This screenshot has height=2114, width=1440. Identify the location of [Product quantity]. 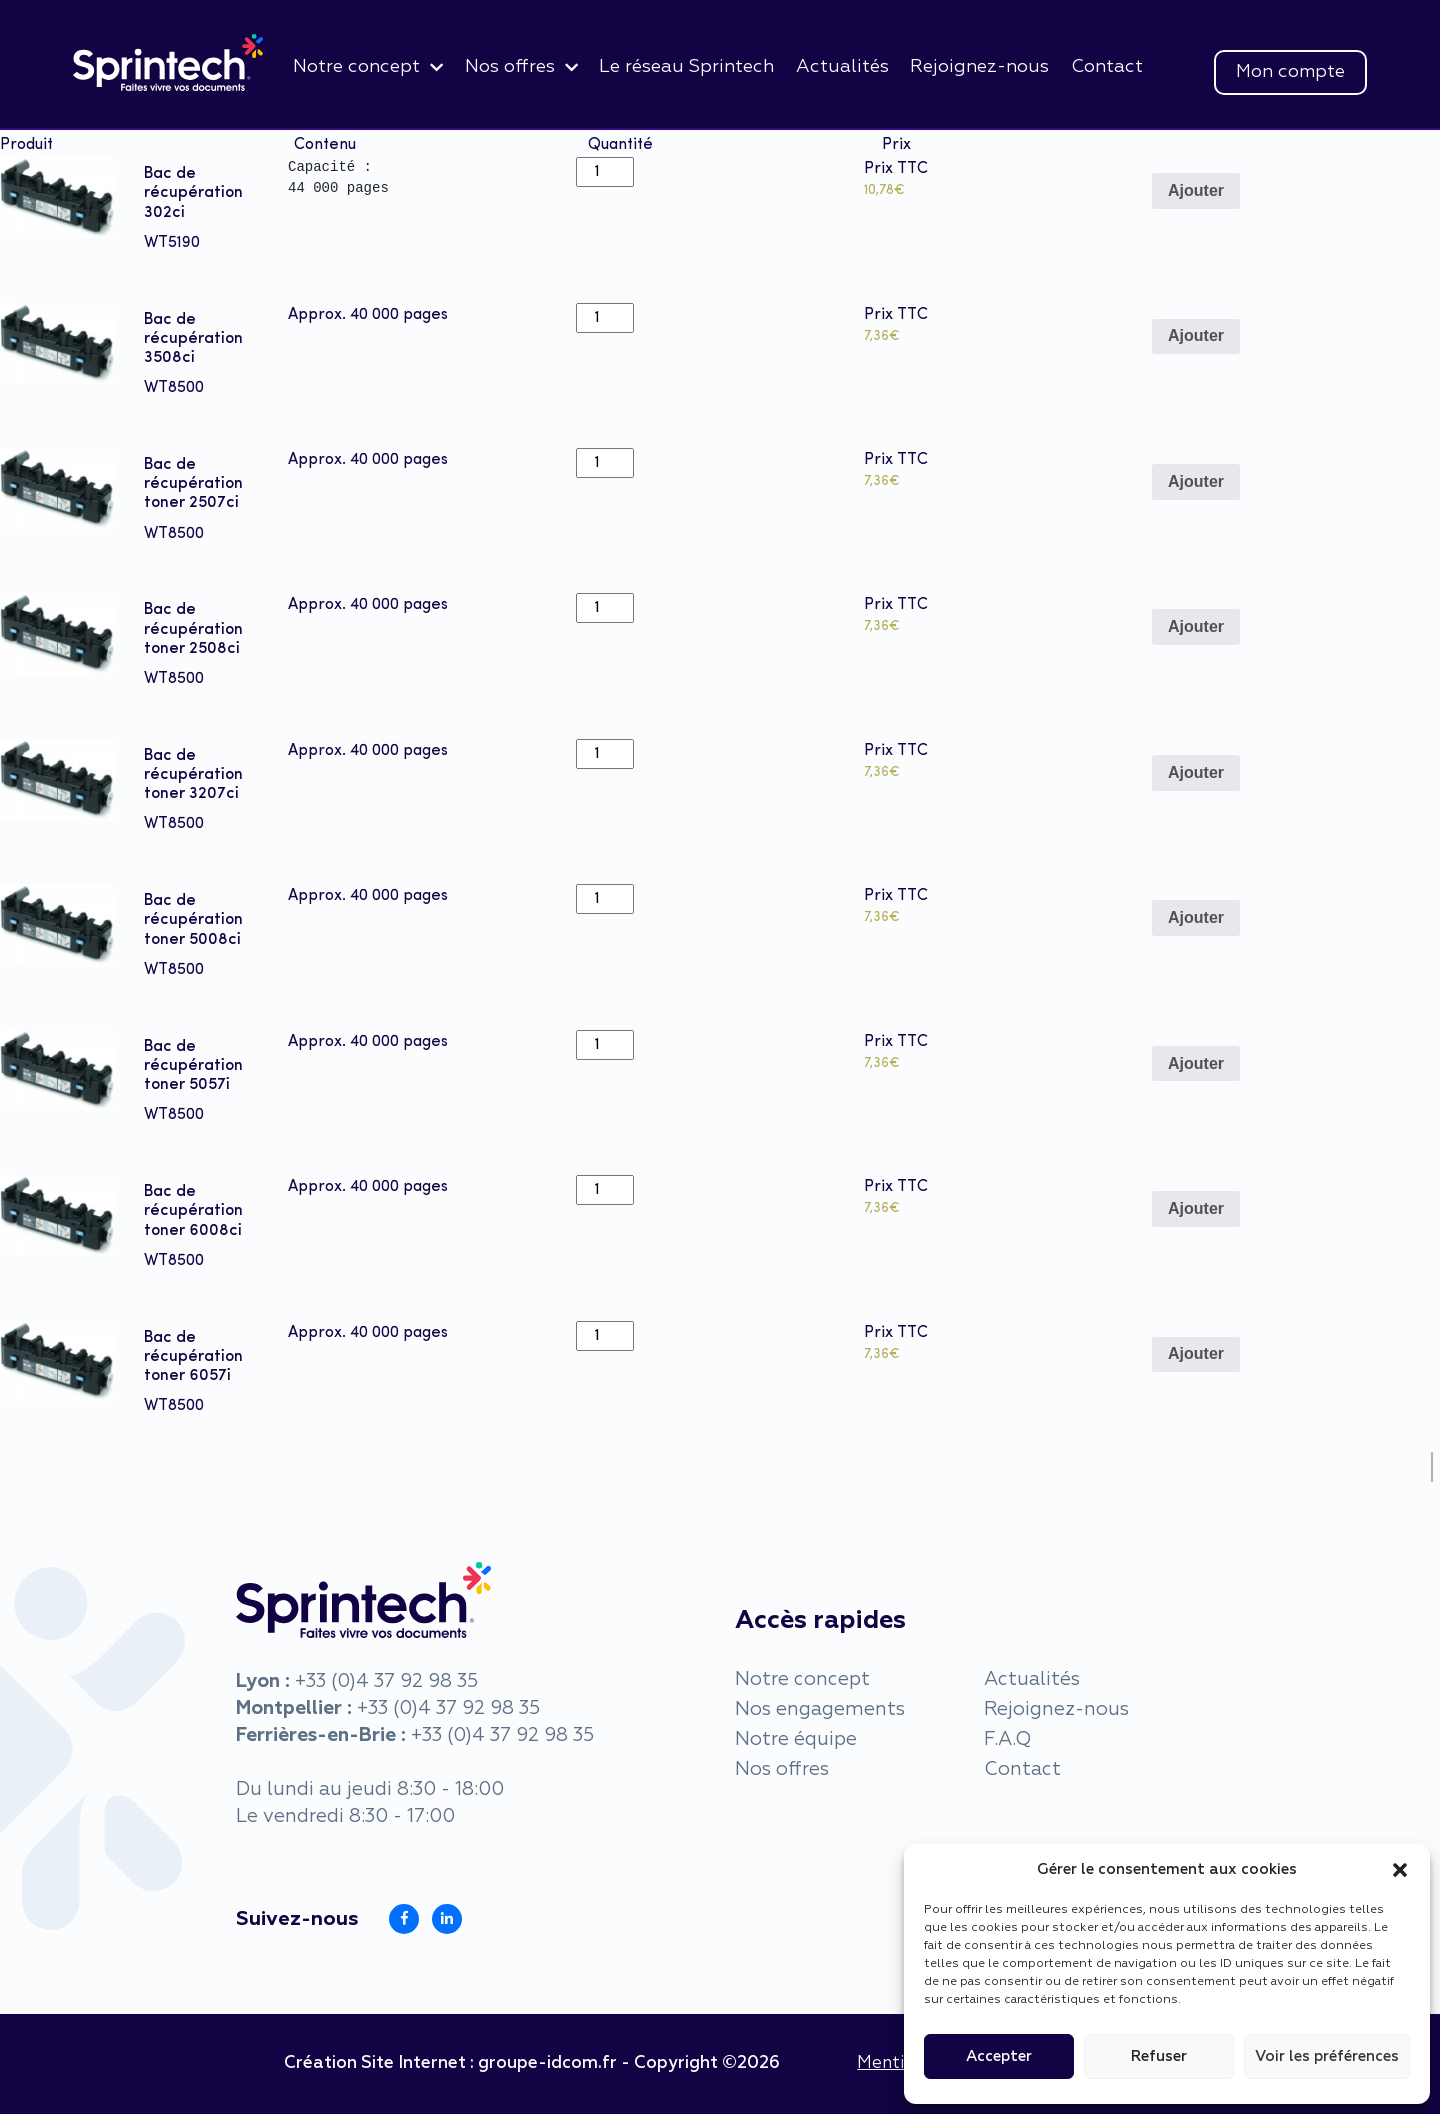
(605, 172).